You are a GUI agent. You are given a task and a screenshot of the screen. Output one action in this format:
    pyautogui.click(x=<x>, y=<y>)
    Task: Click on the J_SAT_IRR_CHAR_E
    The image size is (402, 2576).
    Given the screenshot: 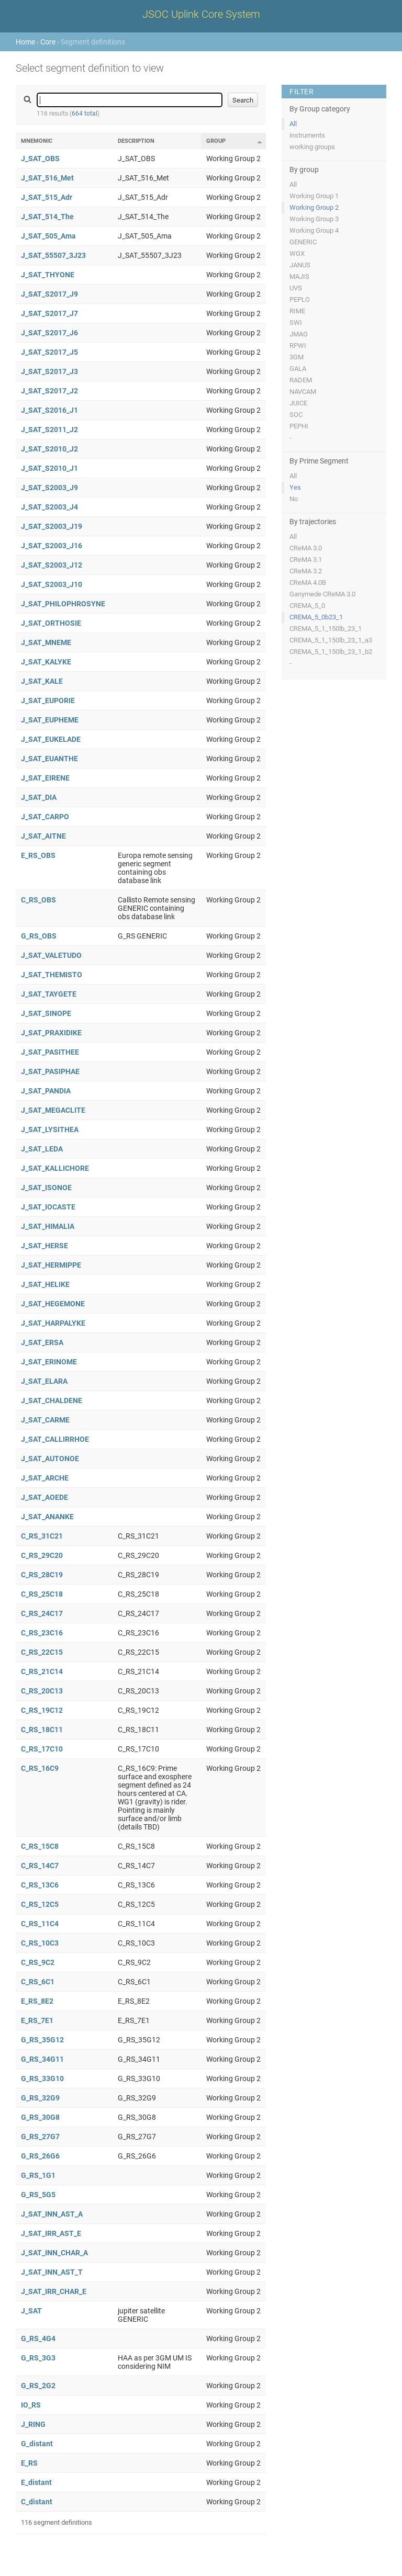 What is the action you would take?
    pyautogui.click(x=53, y=2291)
    